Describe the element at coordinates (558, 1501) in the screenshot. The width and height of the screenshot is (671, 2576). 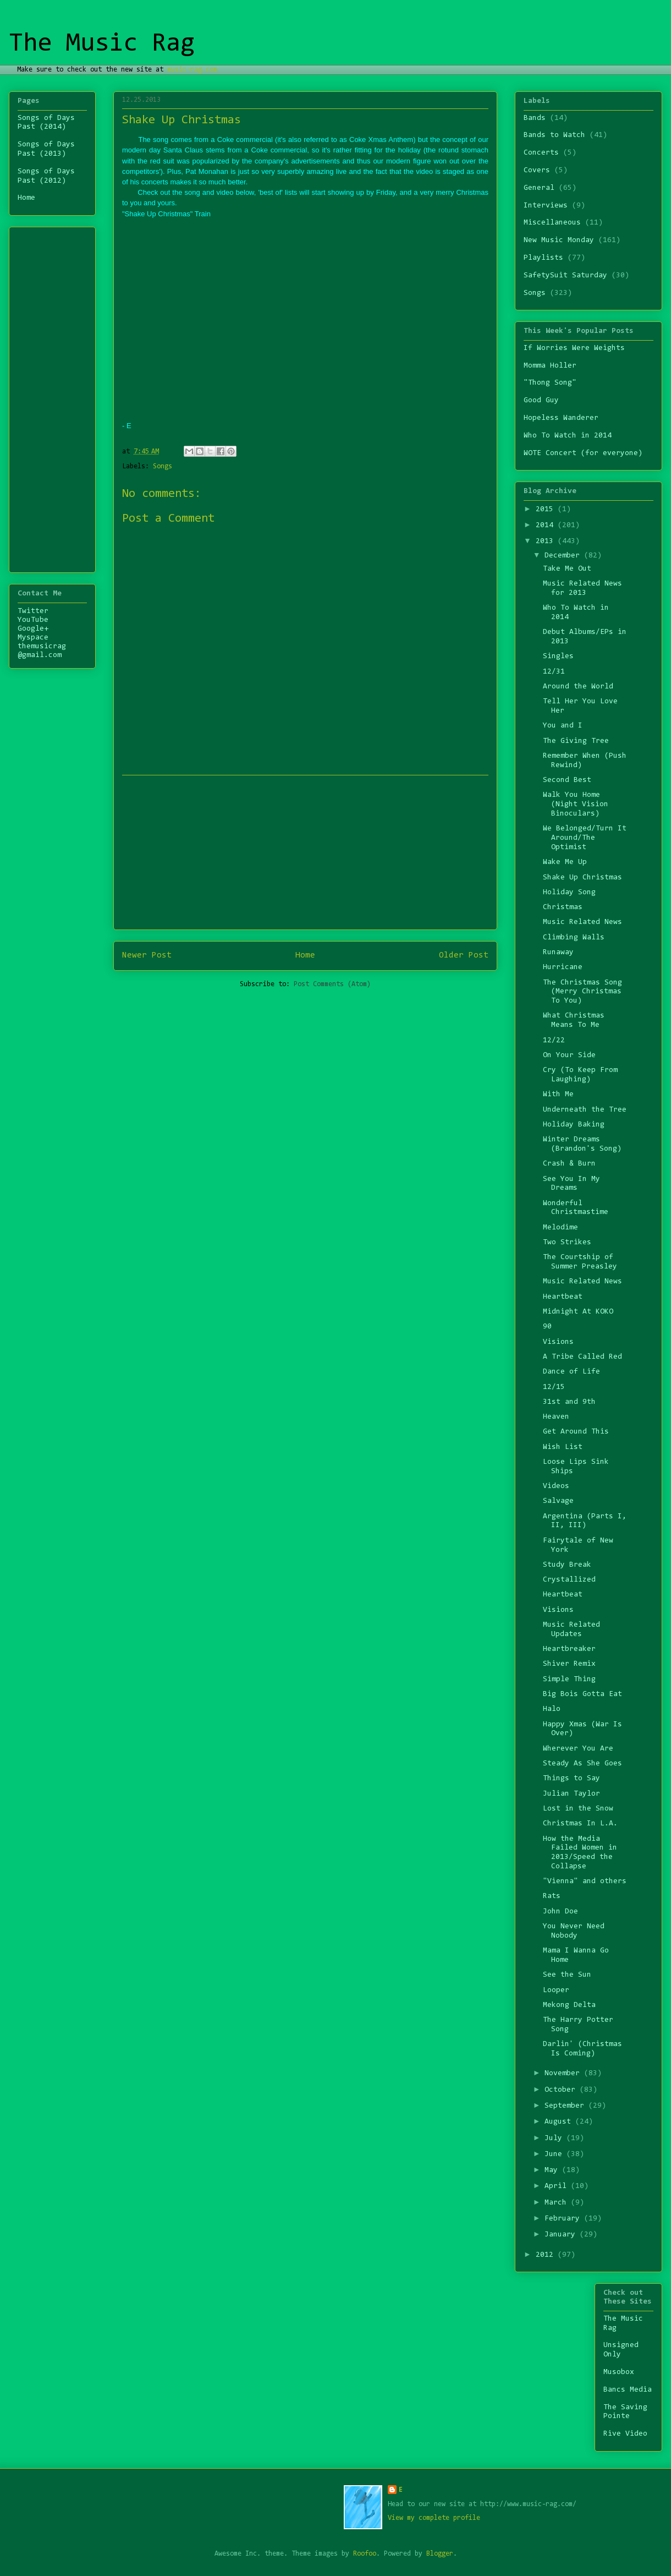
I see `Salvage` at that location.